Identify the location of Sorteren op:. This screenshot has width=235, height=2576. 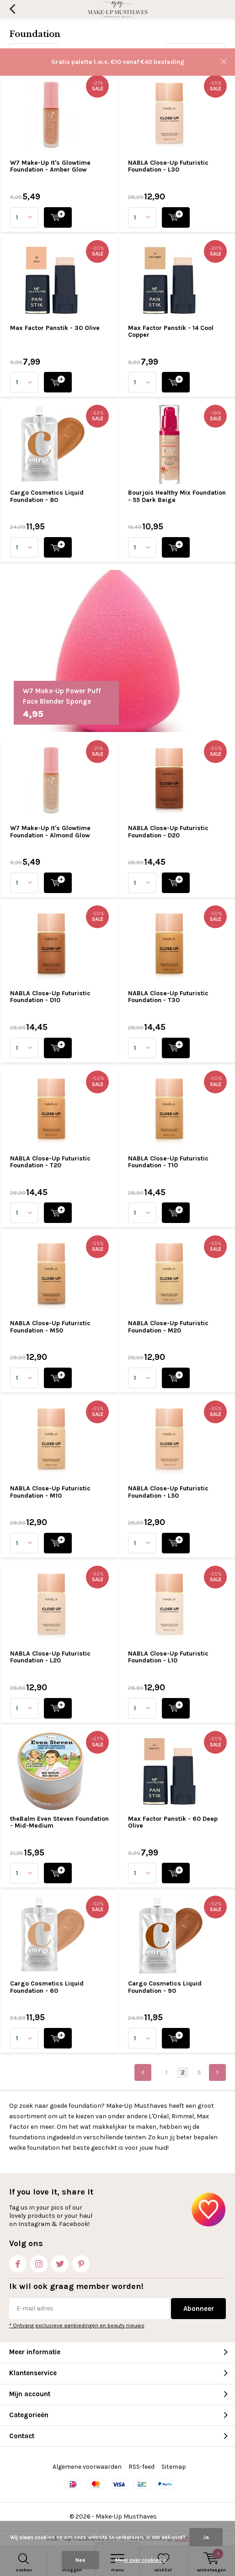
(141, 52).